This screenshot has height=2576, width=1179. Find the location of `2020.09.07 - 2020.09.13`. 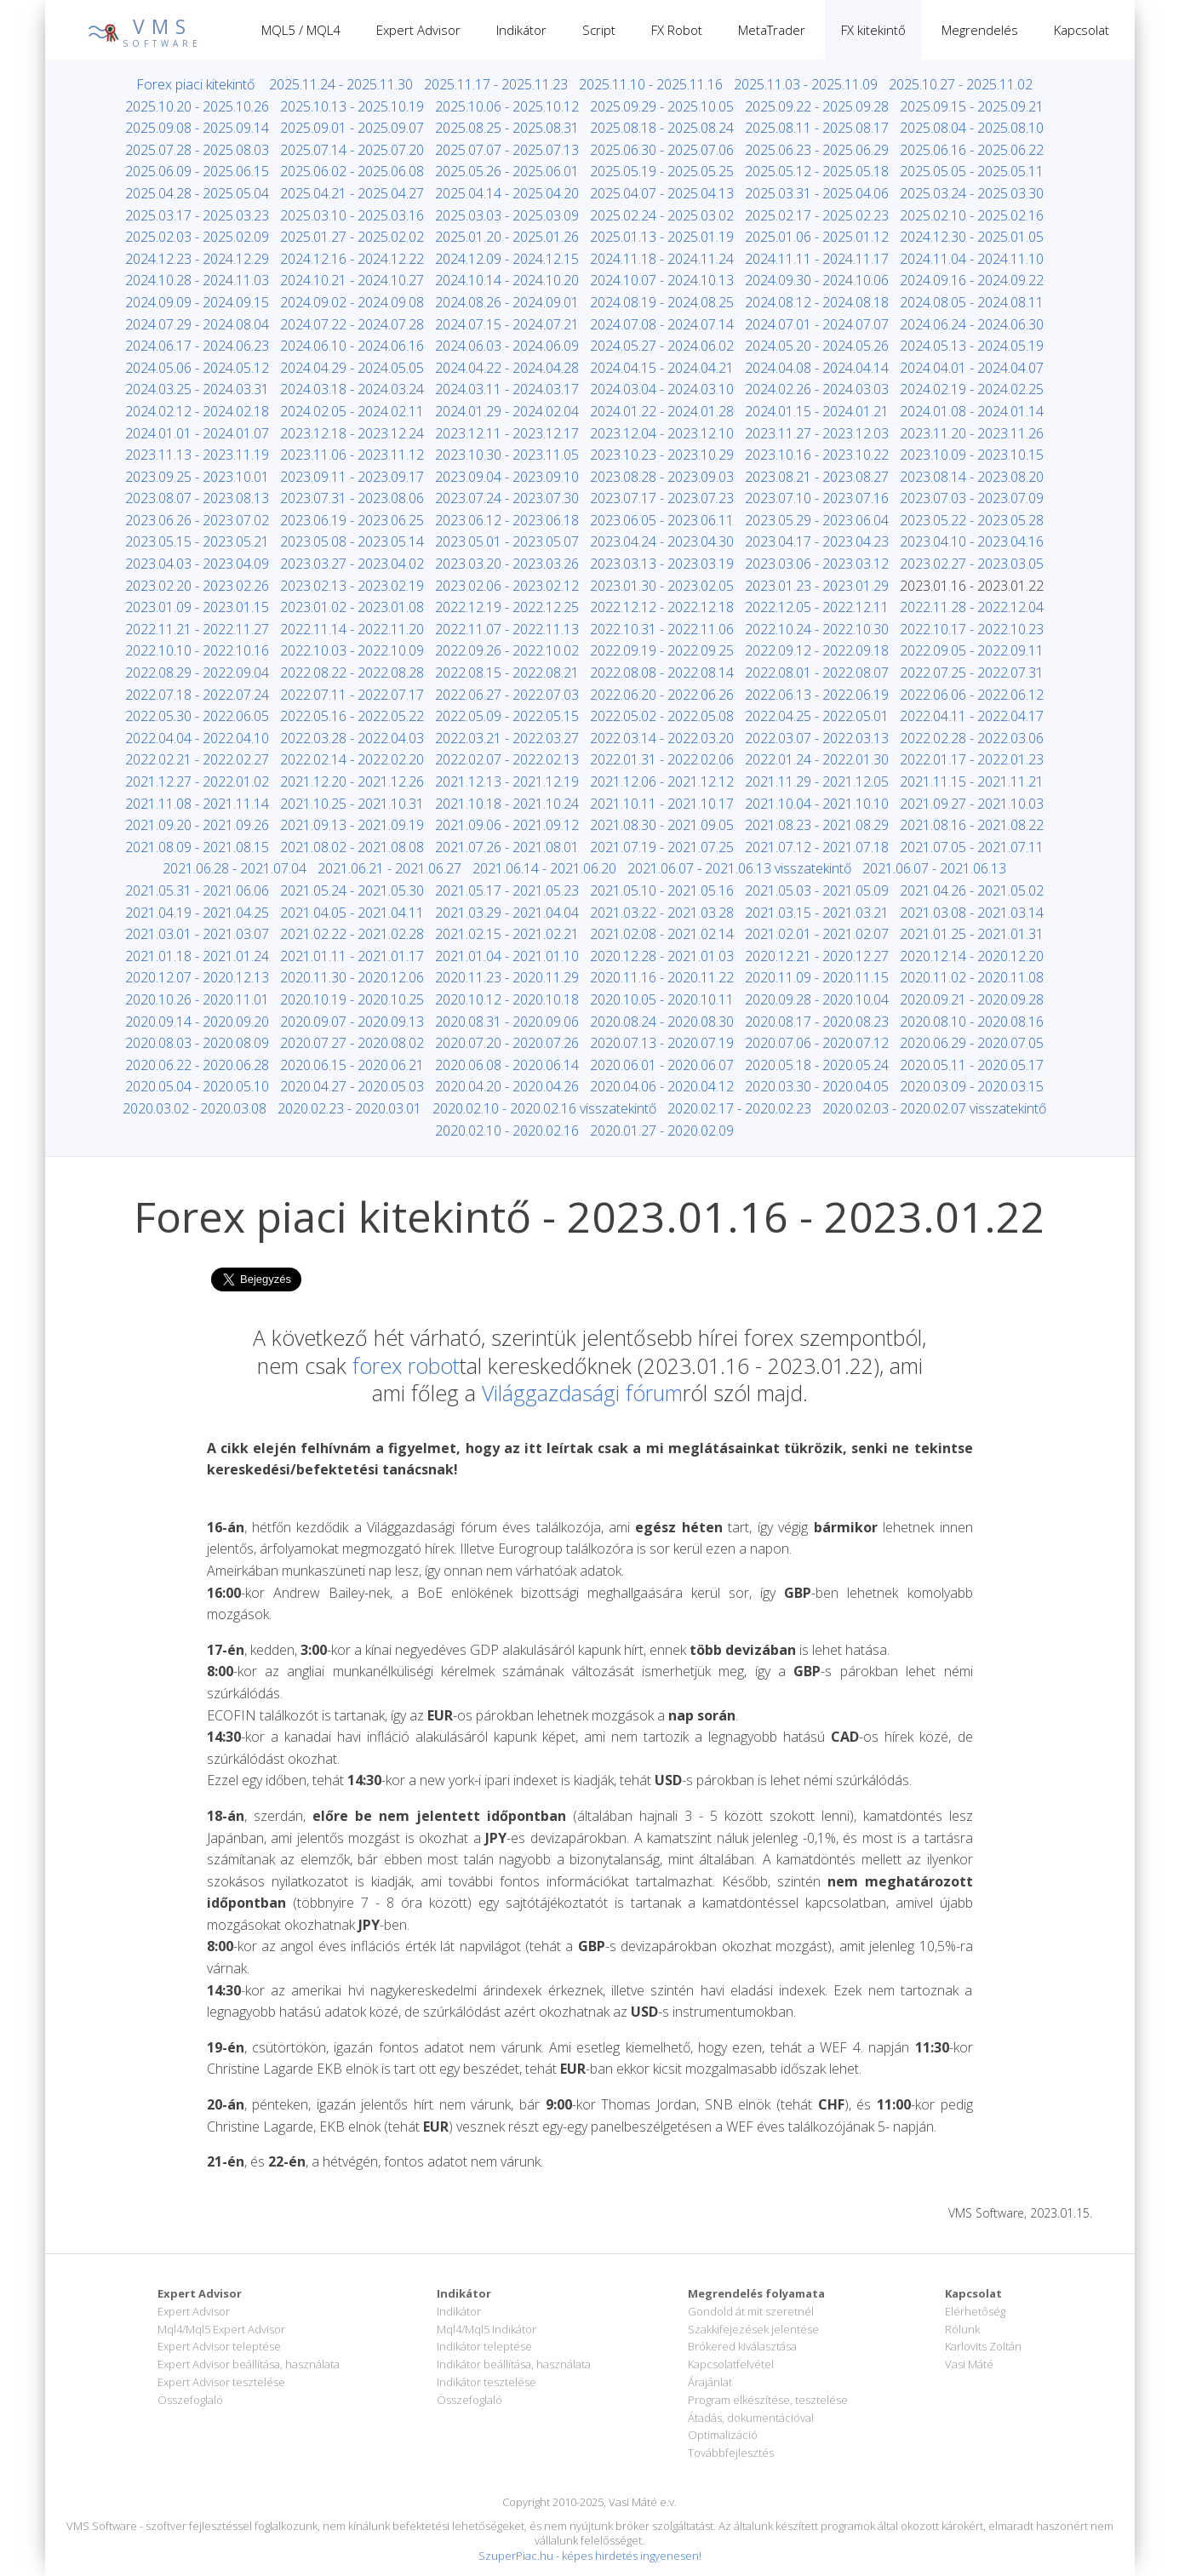

2020.09.07 - 2020.09.13 is located at coordinates (352, 1021).